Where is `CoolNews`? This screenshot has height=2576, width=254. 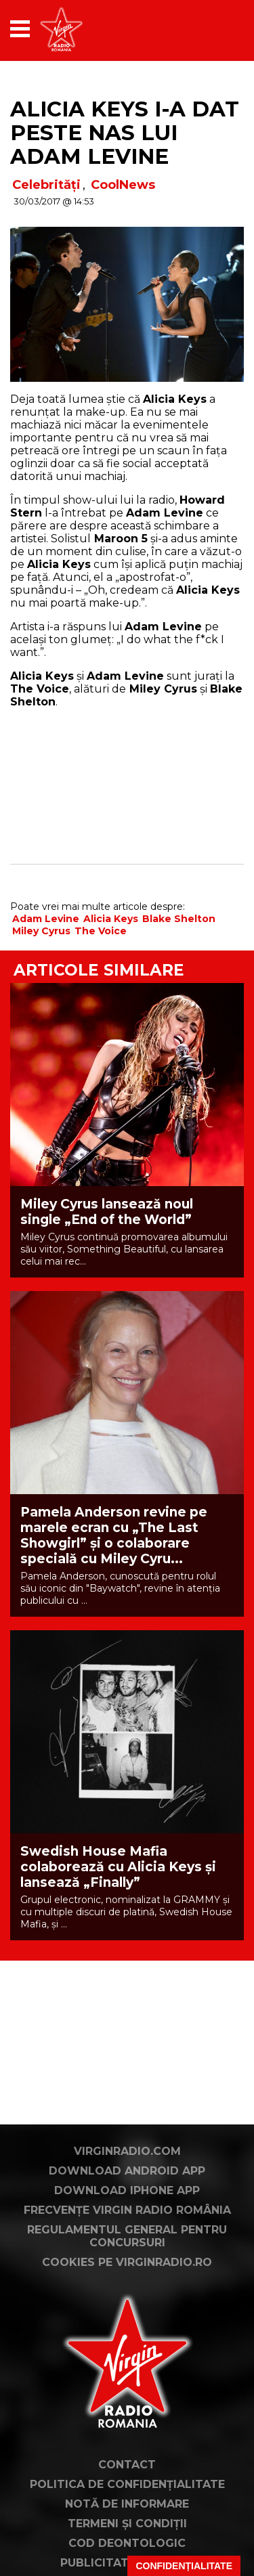 CoolNews is located at coordinates (123, 184).